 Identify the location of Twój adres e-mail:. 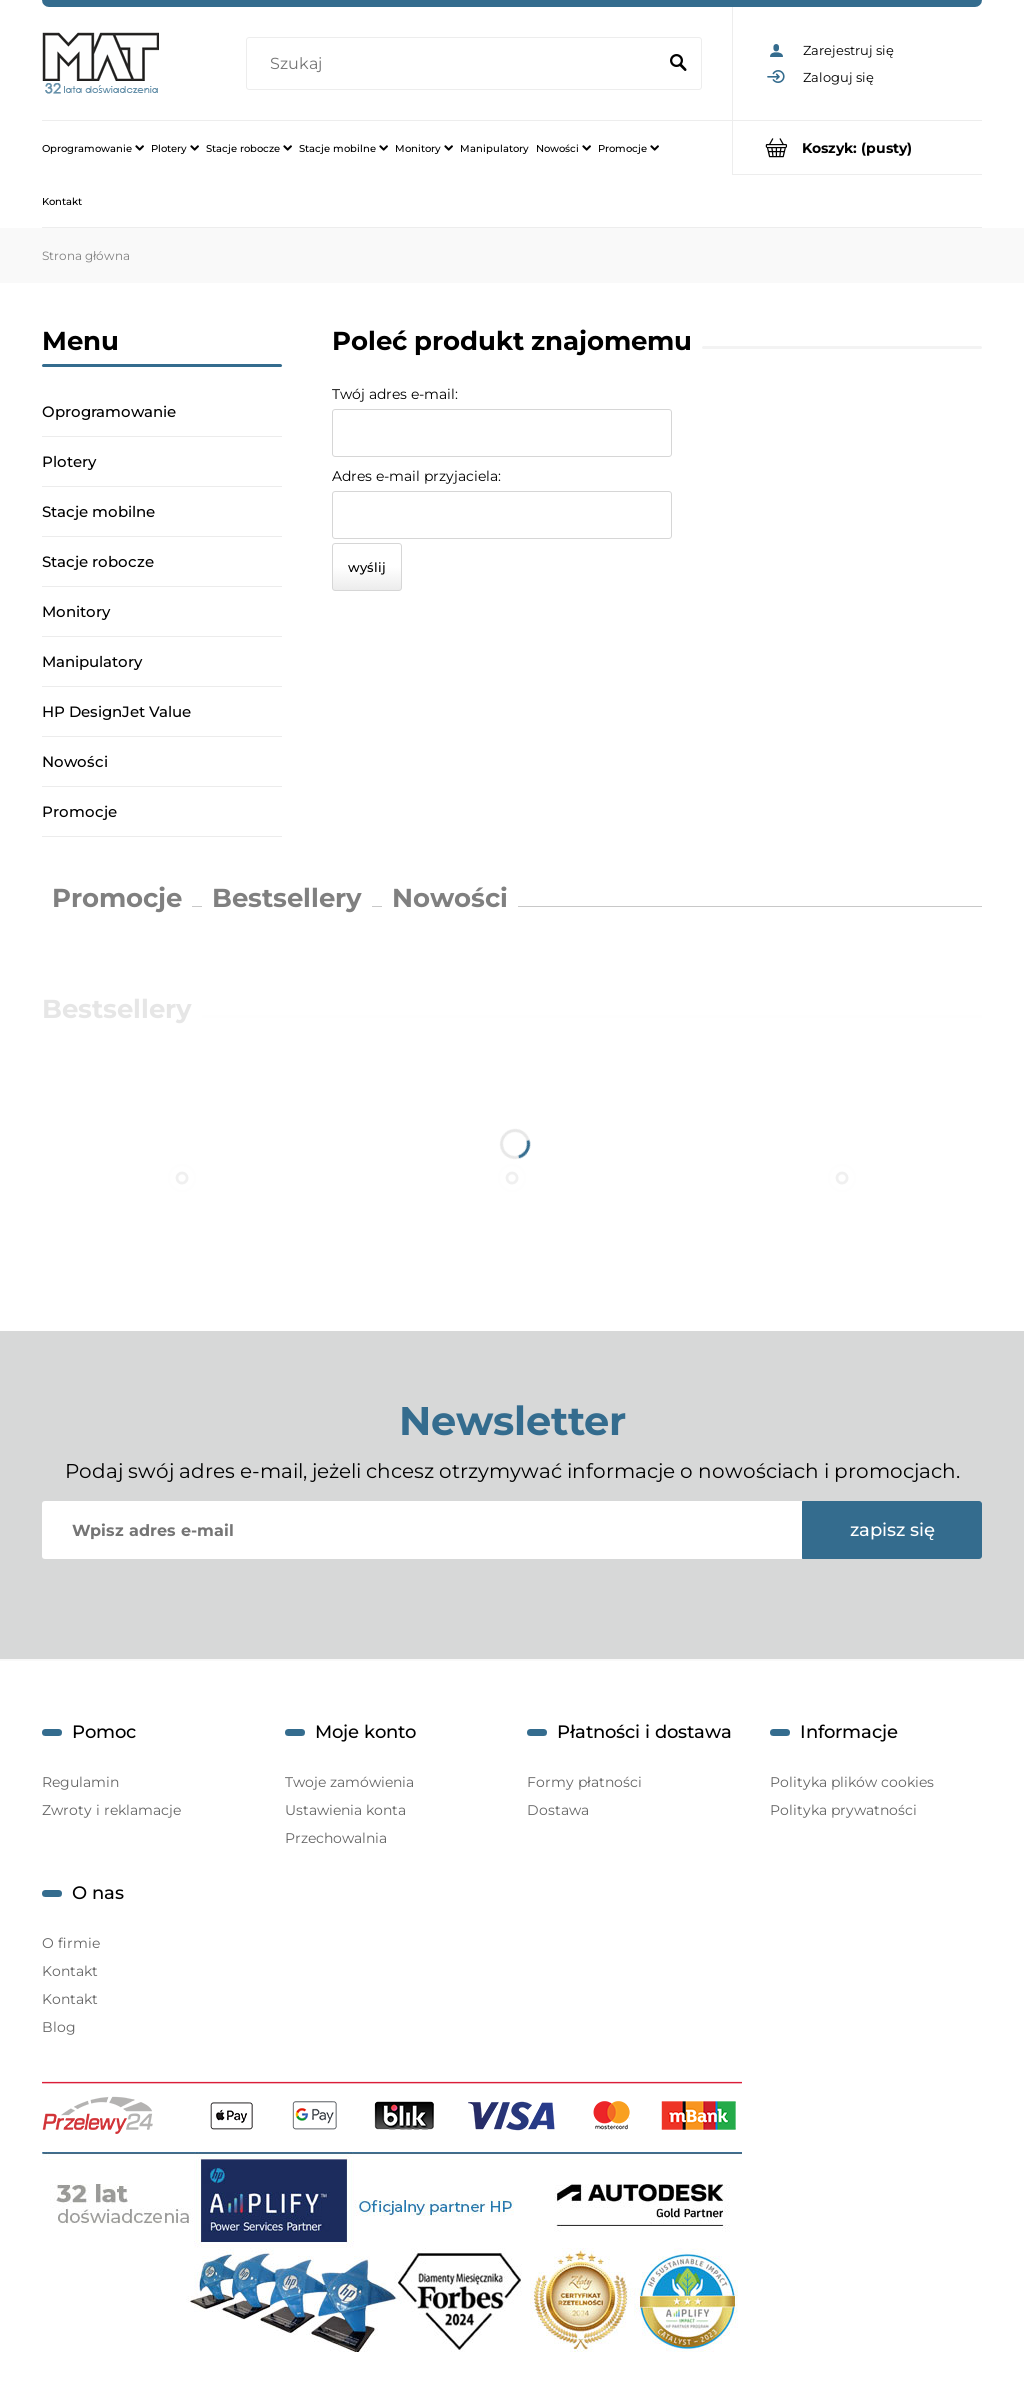
(395, 394).